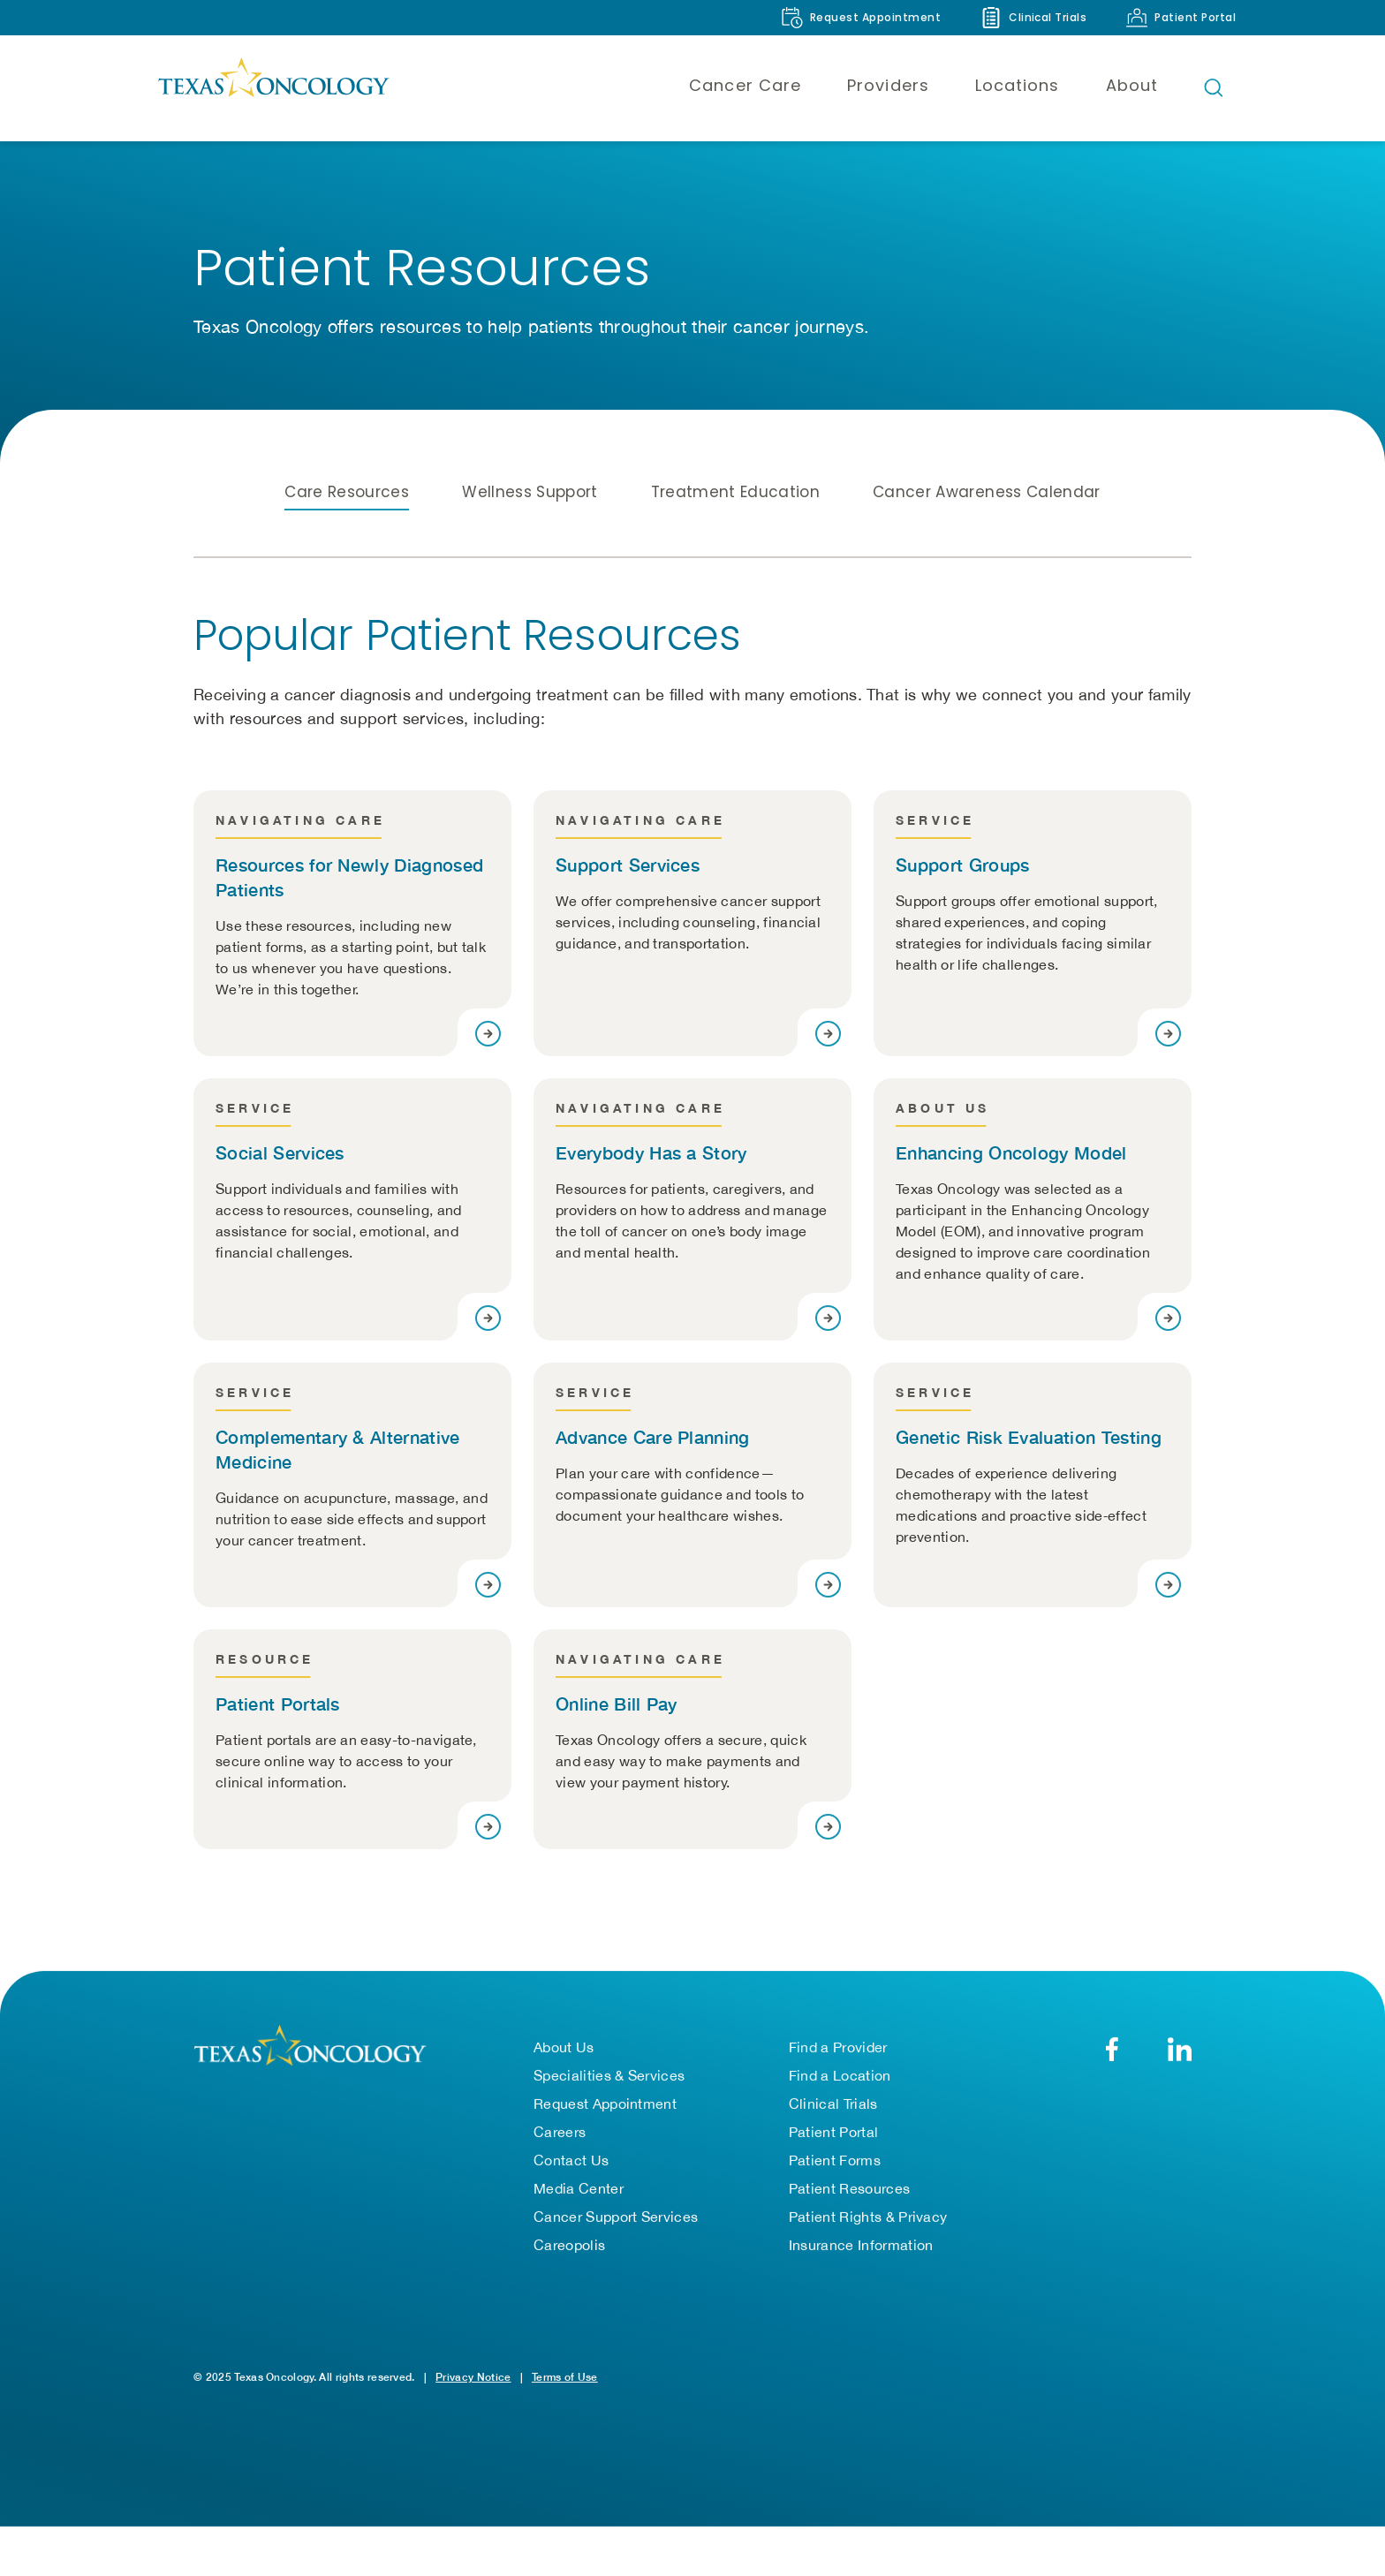 Image resolution: width=1385 pixels, height=2576 pixels. What do you see at coordinates (273, 87) in the screenshot?
I see `[Texas Oncology]` at bounding box center [273, 87].